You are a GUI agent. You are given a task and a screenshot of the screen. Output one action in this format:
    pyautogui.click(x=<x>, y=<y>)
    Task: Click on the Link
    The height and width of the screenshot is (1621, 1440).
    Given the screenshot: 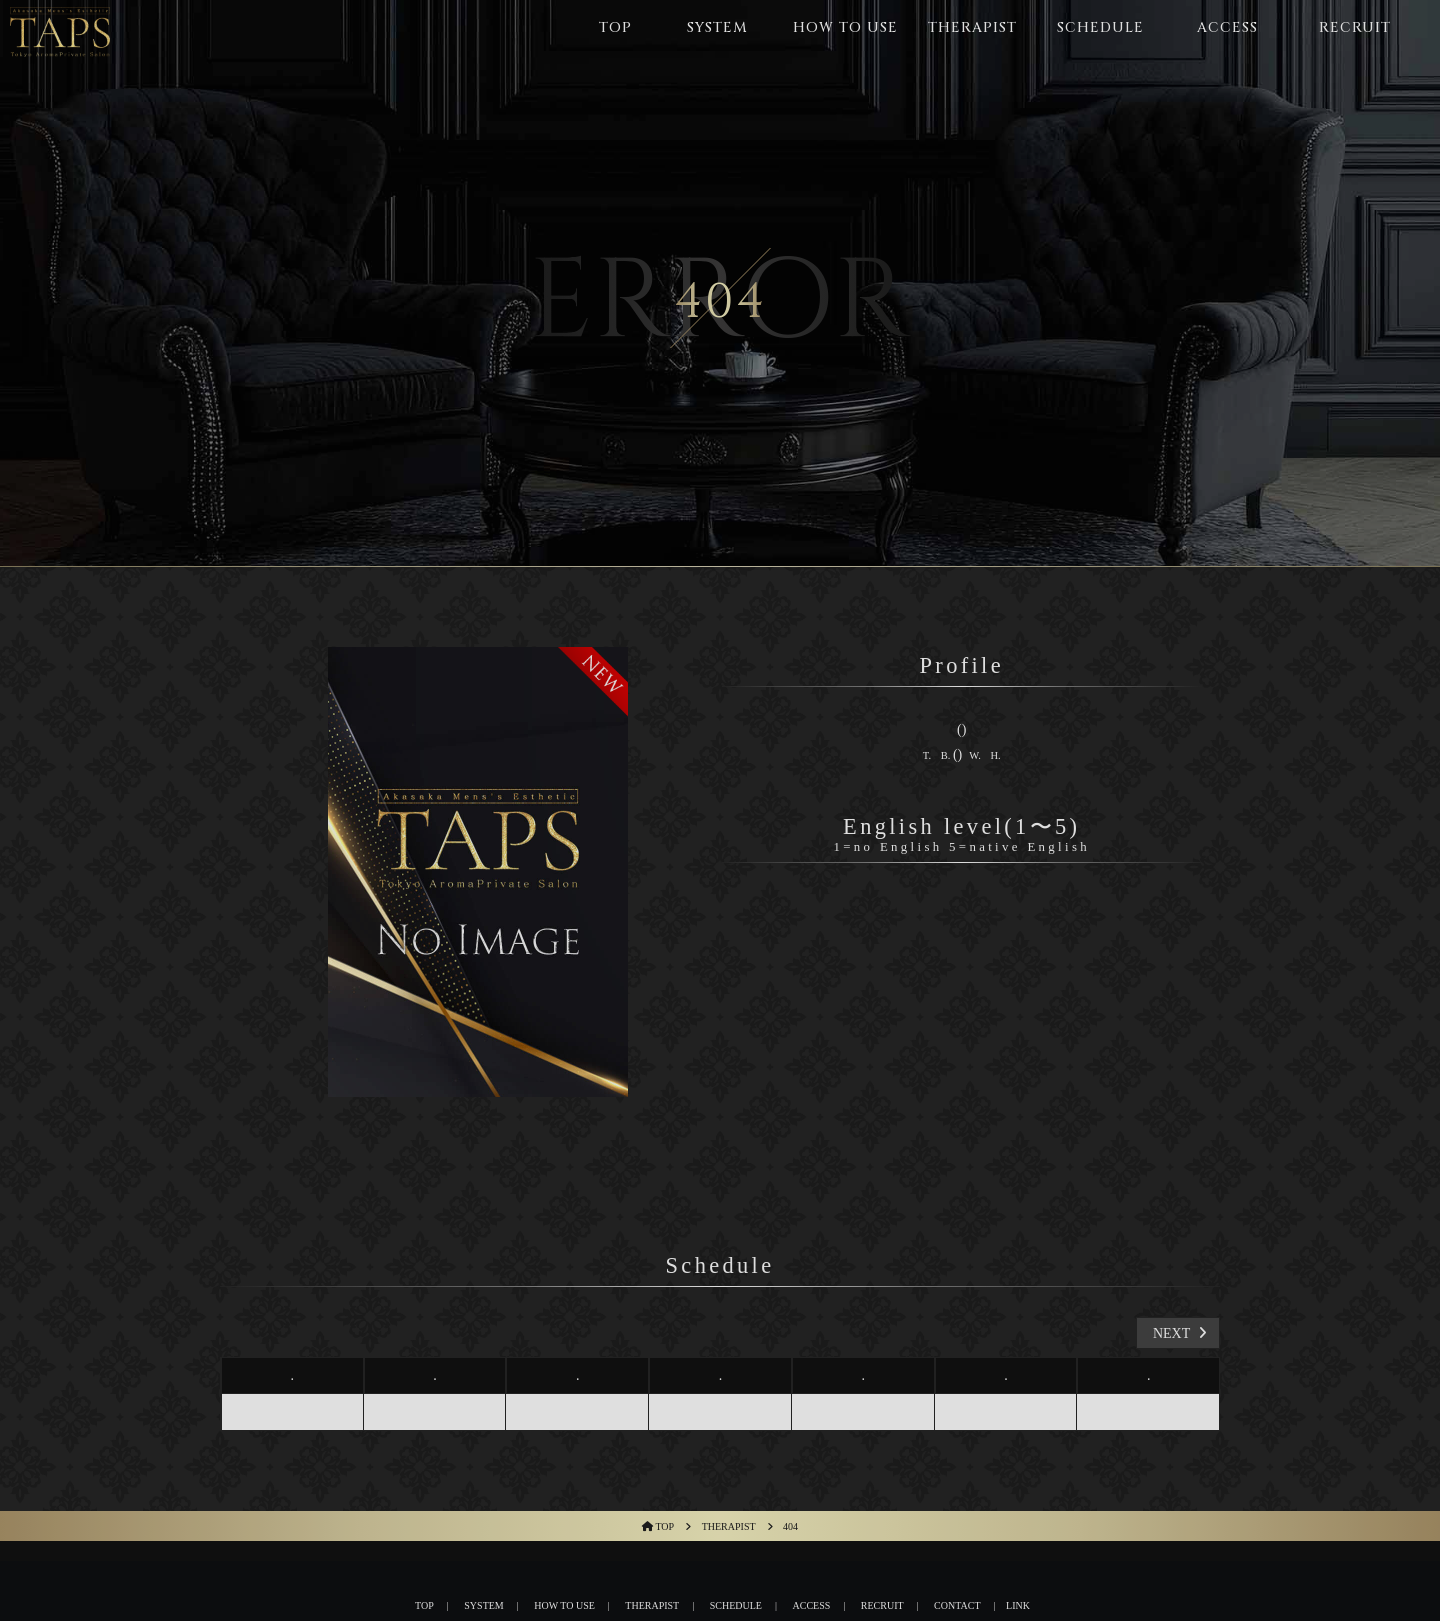 What is the action you would take?
    pyautogui.click(x=1018, y=1605)
    